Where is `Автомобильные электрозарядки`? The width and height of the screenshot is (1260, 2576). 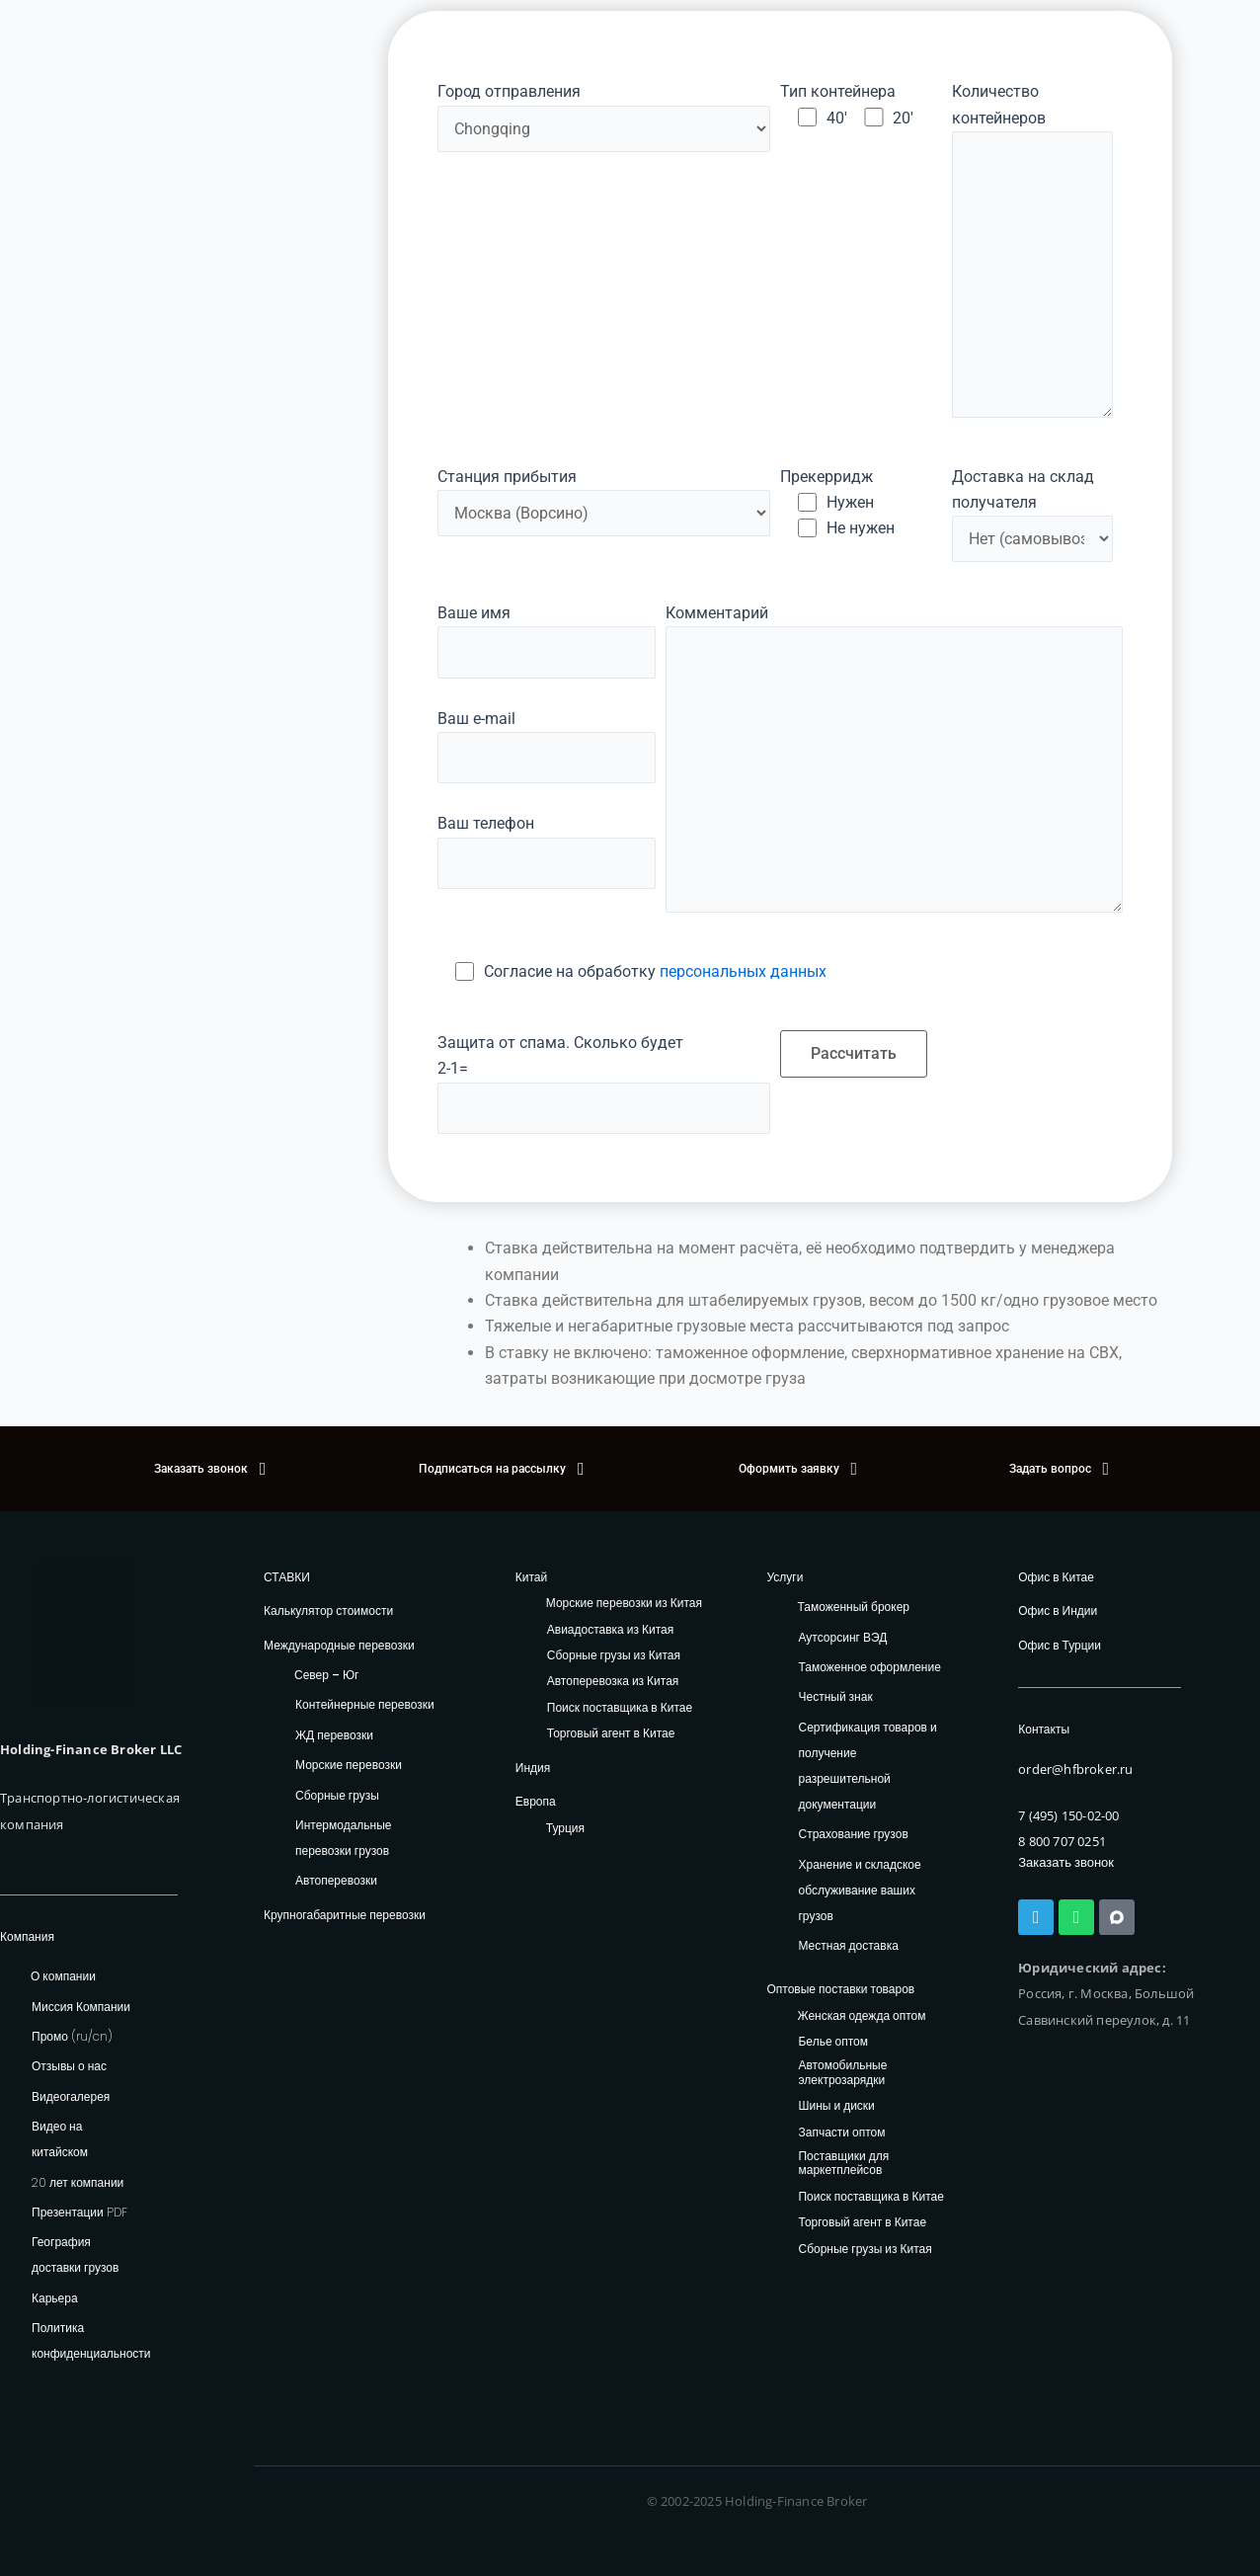 Автомобильные электрозарядки is located at coordinates (842, 2073).